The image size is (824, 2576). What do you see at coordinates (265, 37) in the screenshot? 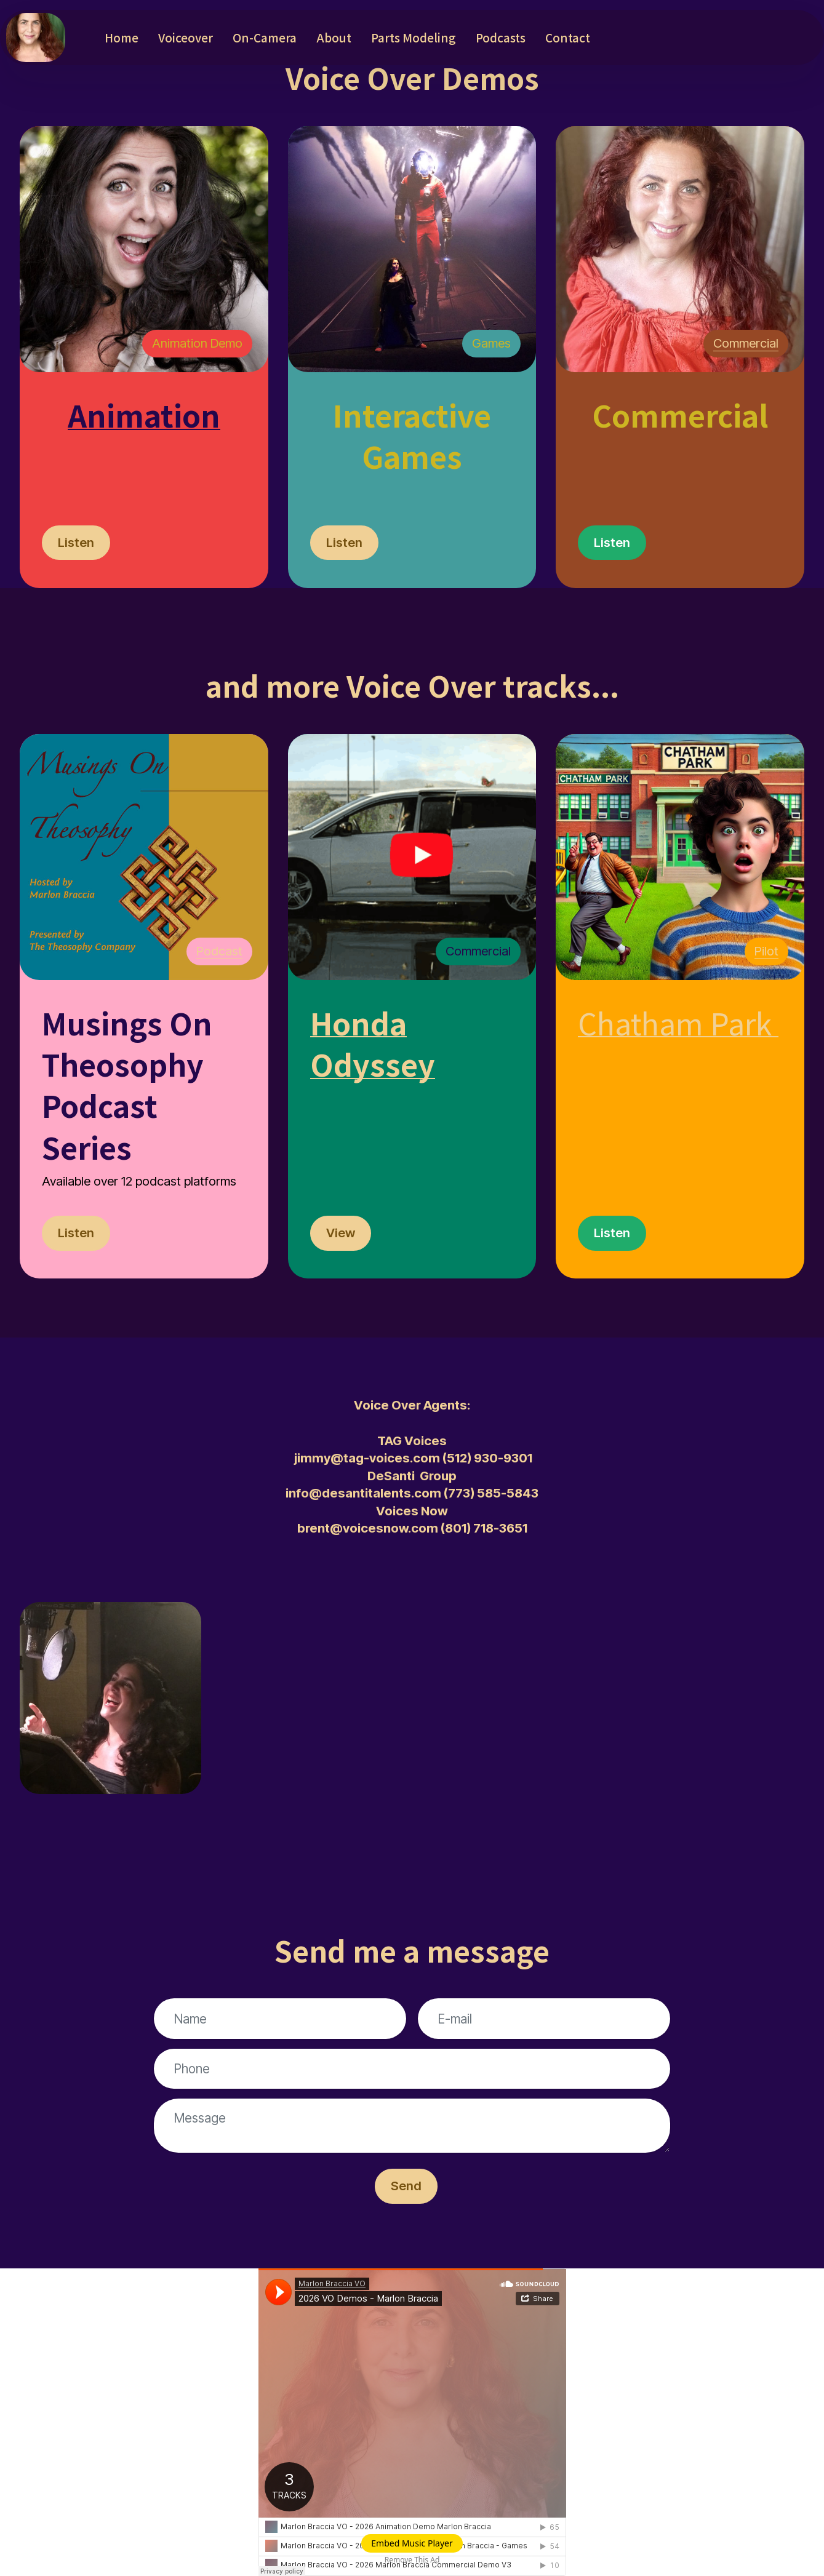
I see `On-Camera` at bounding box center [265, 37].